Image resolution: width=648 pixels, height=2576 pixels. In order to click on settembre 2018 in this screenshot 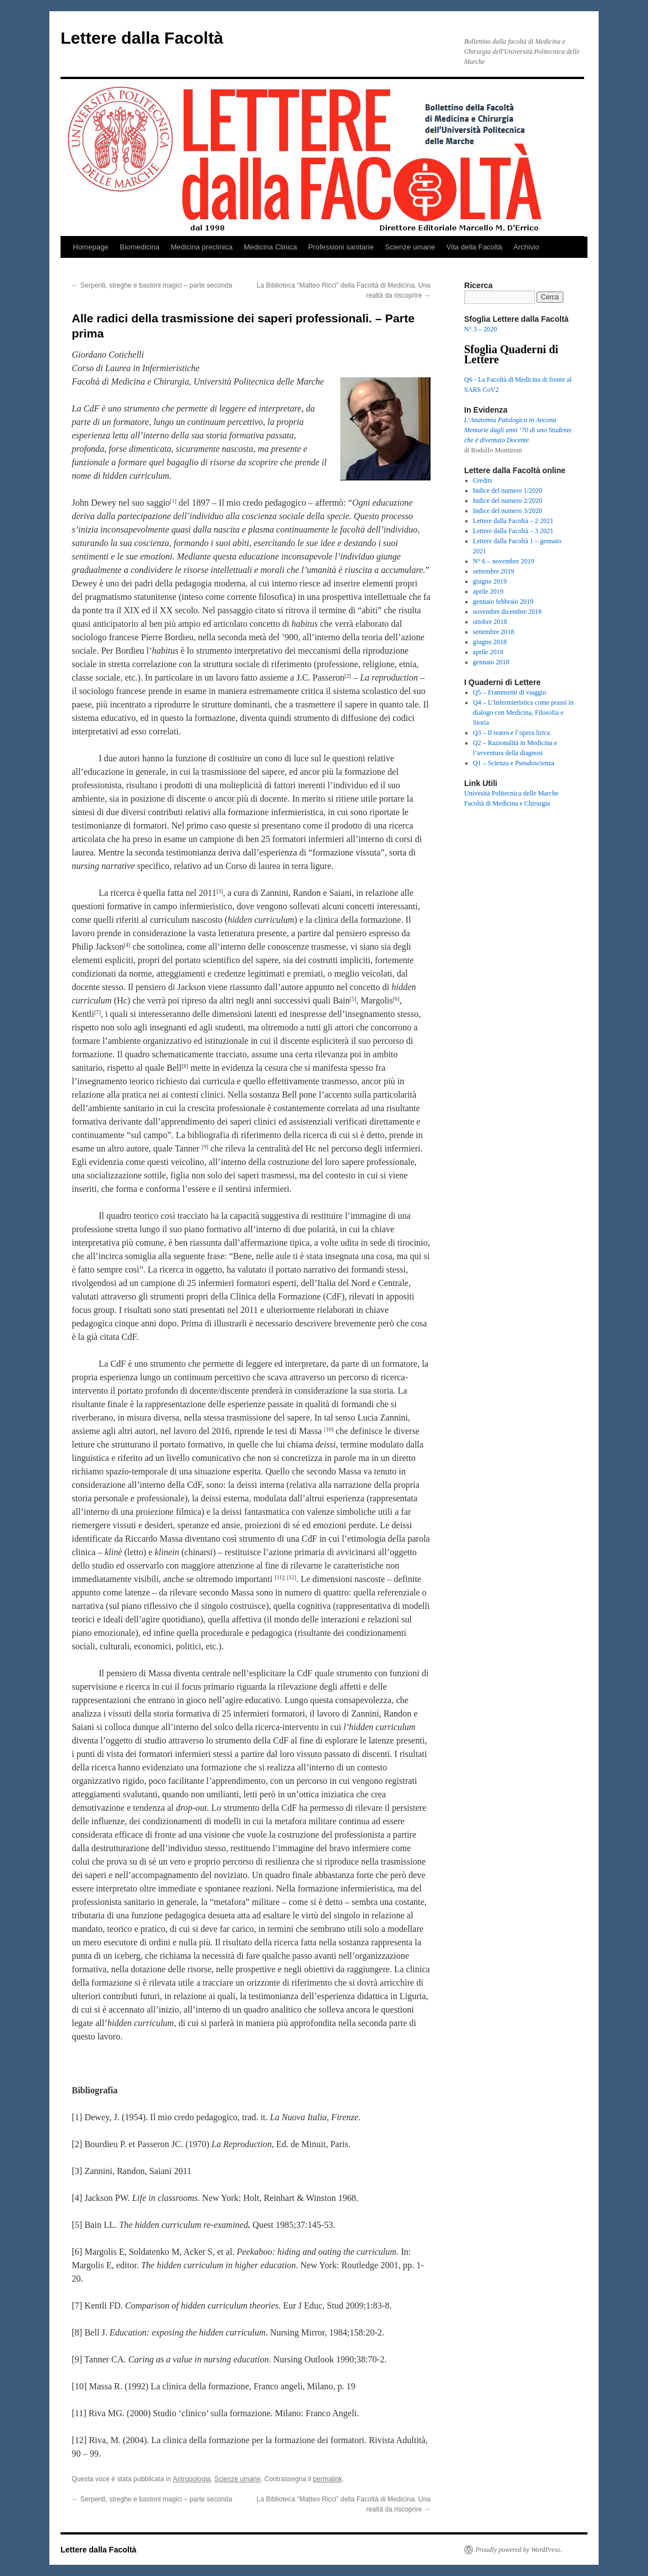, I will do `click(494, 632)`.